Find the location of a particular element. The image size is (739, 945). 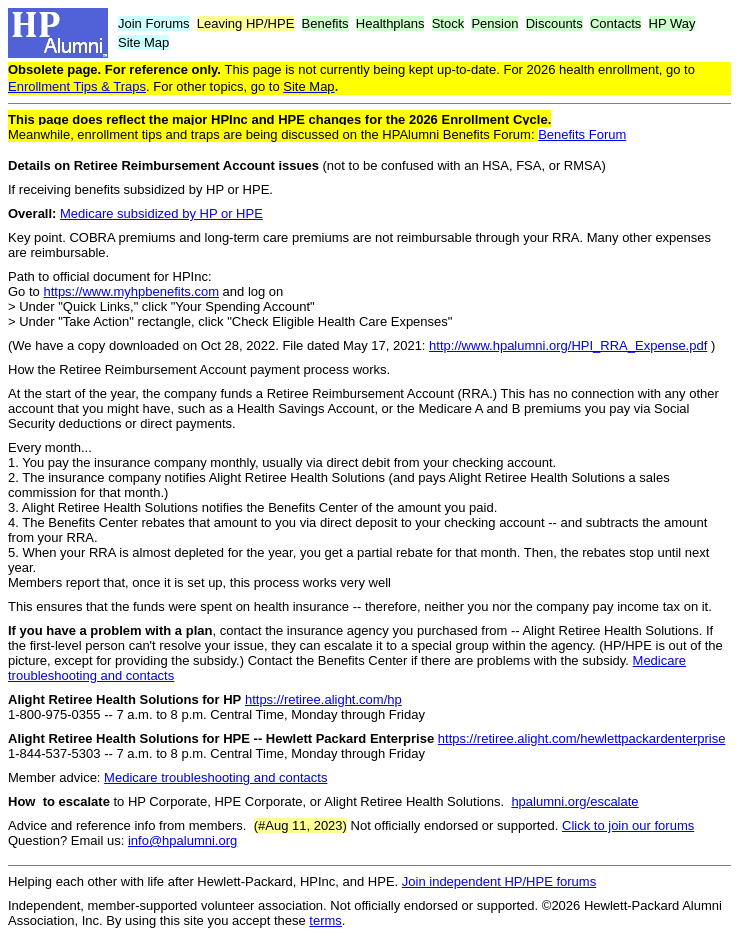

http://www.hpalumni.org/HPI_RRA_Expense.pdf is located at coordinates (568, 345).